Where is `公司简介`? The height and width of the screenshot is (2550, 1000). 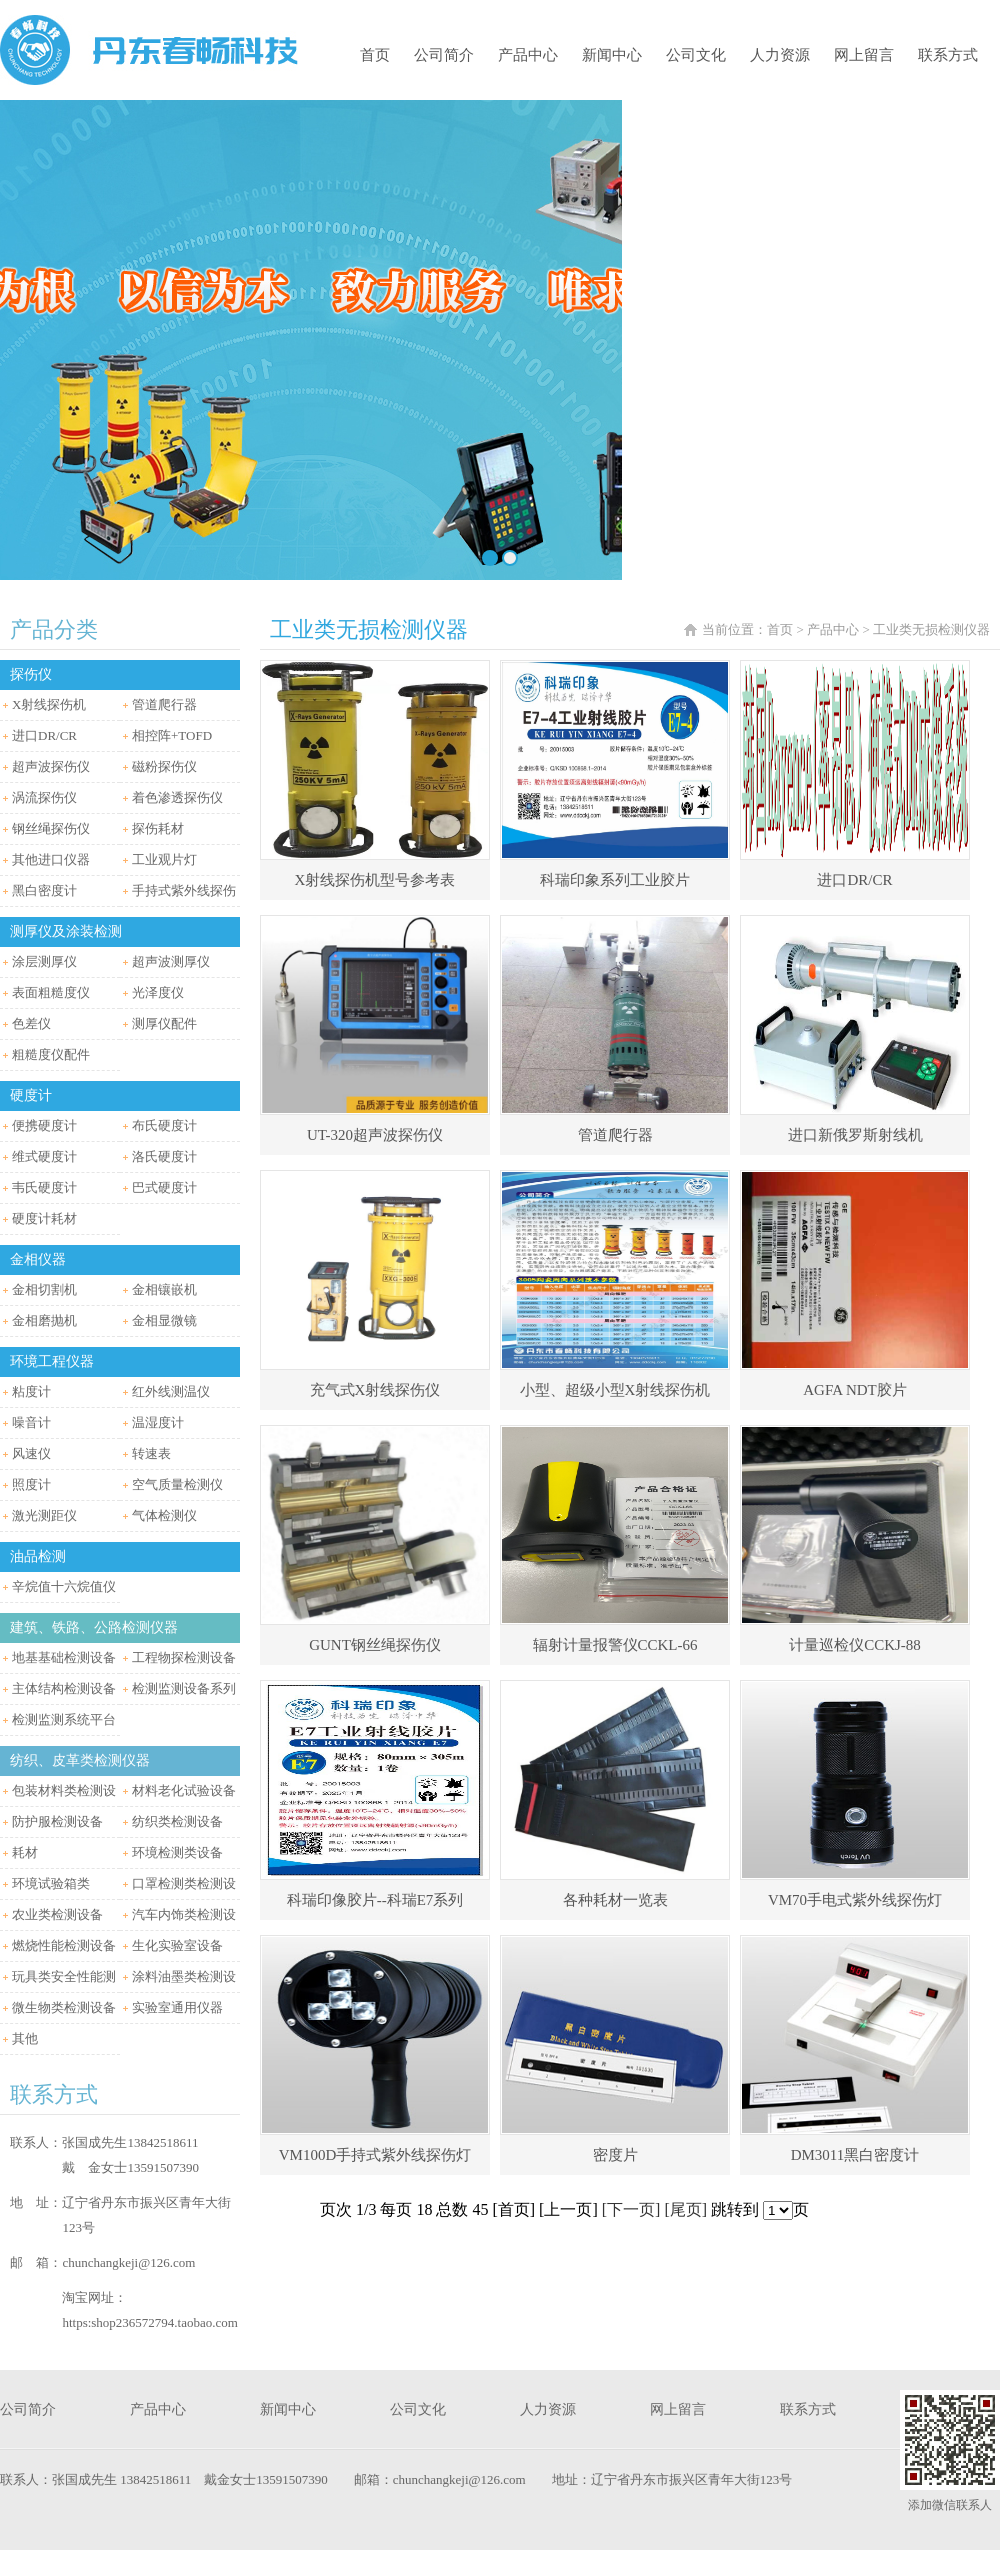
公司简介 is located at coordinates (444, 55).